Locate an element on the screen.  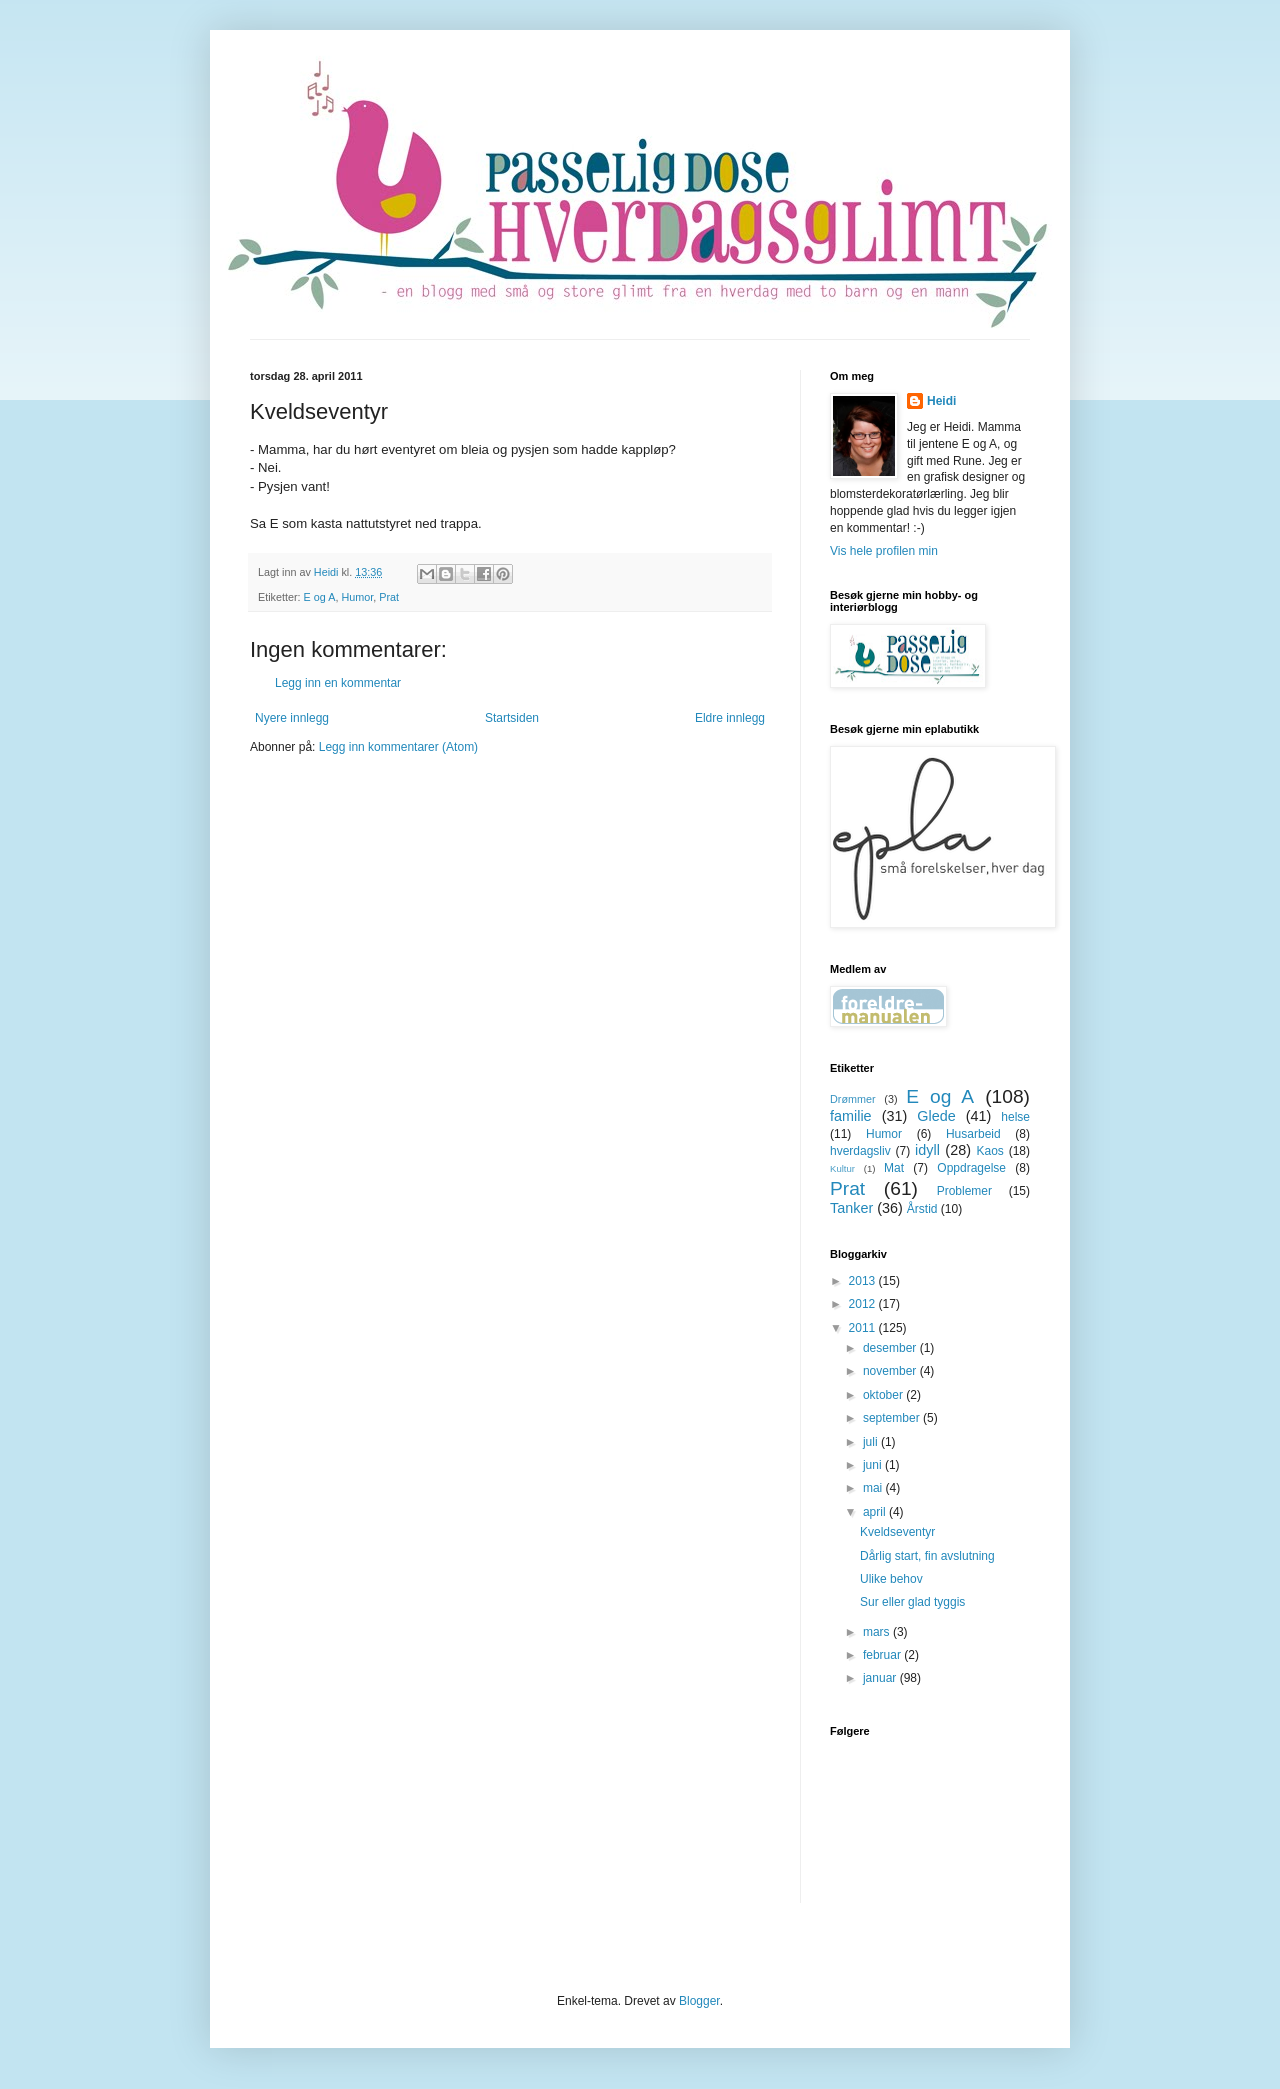
mai is located at coordinates (874, 1488).